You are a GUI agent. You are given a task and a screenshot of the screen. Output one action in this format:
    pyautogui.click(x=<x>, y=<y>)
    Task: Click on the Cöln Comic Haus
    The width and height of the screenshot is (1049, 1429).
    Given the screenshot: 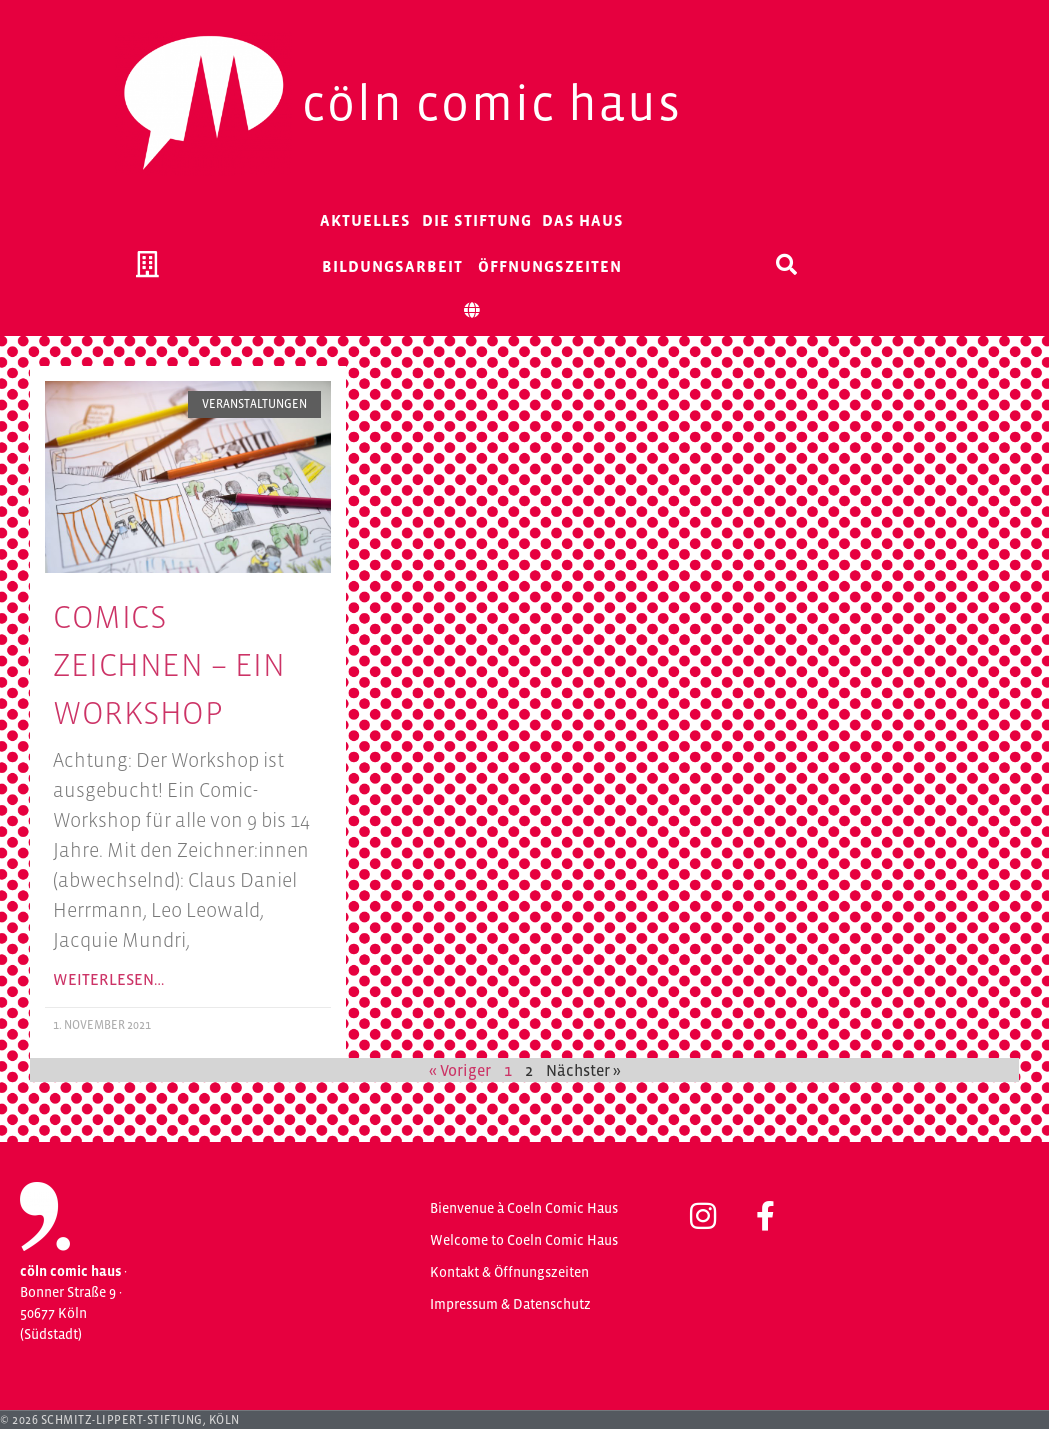 What is the action you would take?
    pyautogui.click(x=492, y=103)
    